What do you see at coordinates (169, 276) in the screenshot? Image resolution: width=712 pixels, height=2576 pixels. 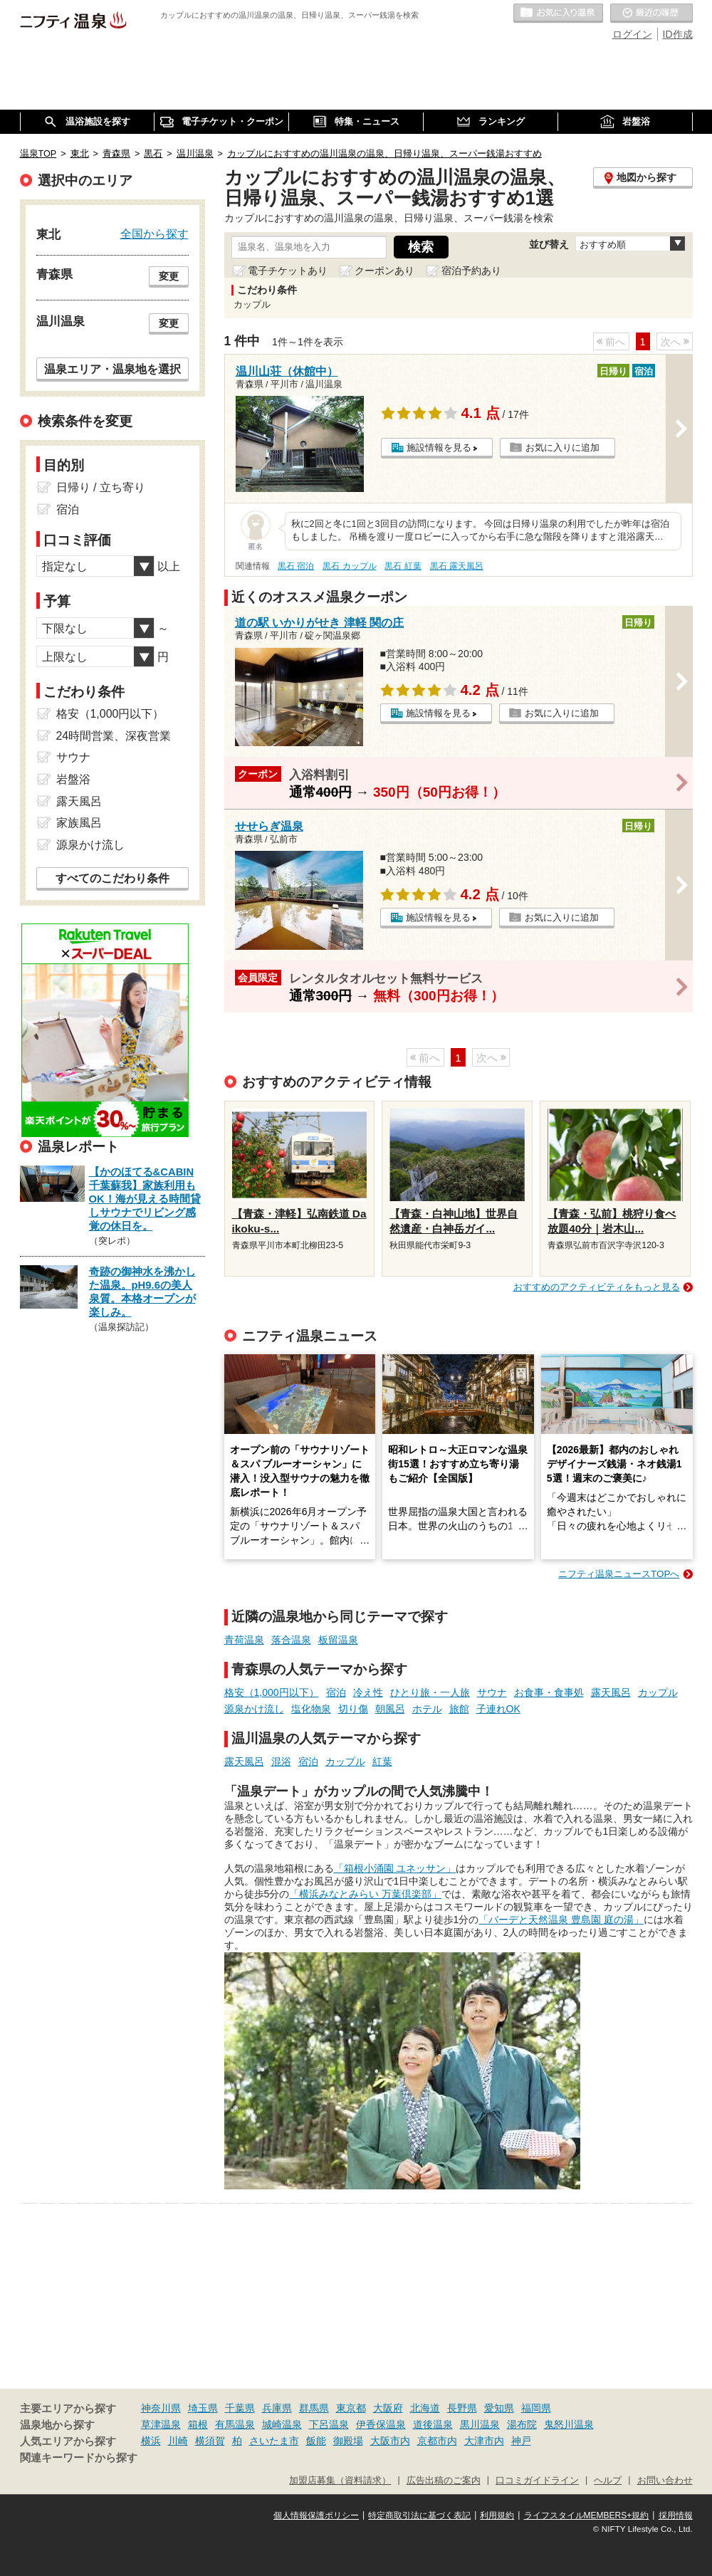 I see `変更` at bounding box center [169, 276].